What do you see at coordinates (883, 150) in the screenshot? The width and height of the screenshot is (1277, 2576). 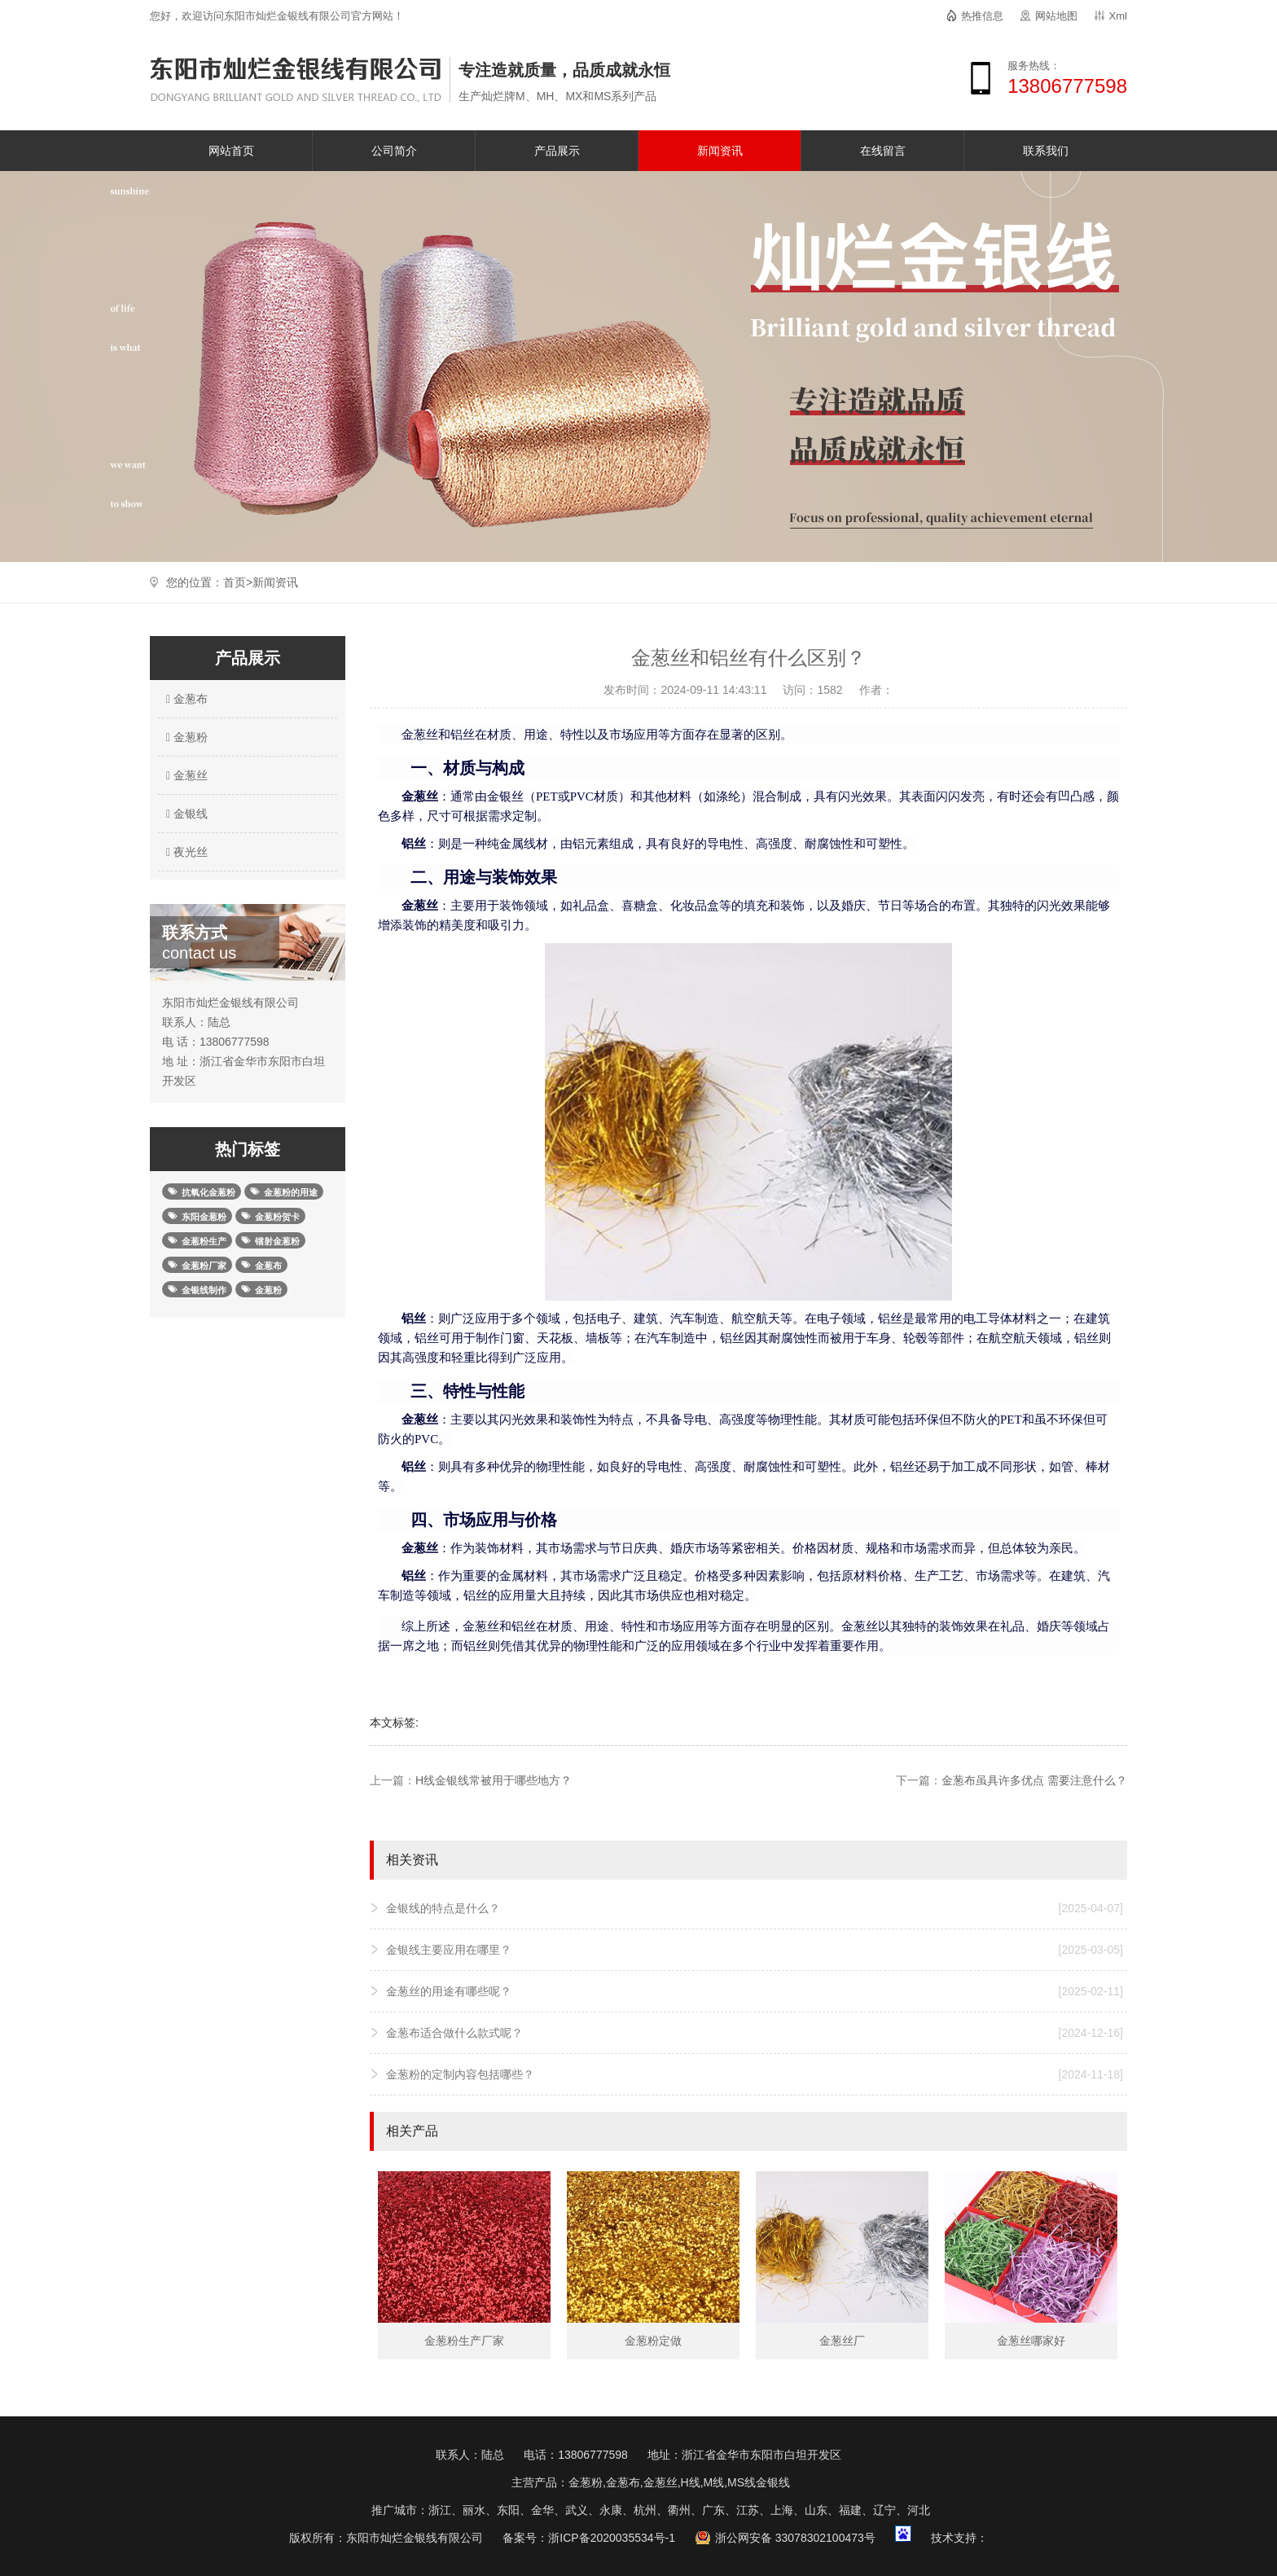 I see `在线留言` at bounding box center [883, 150].